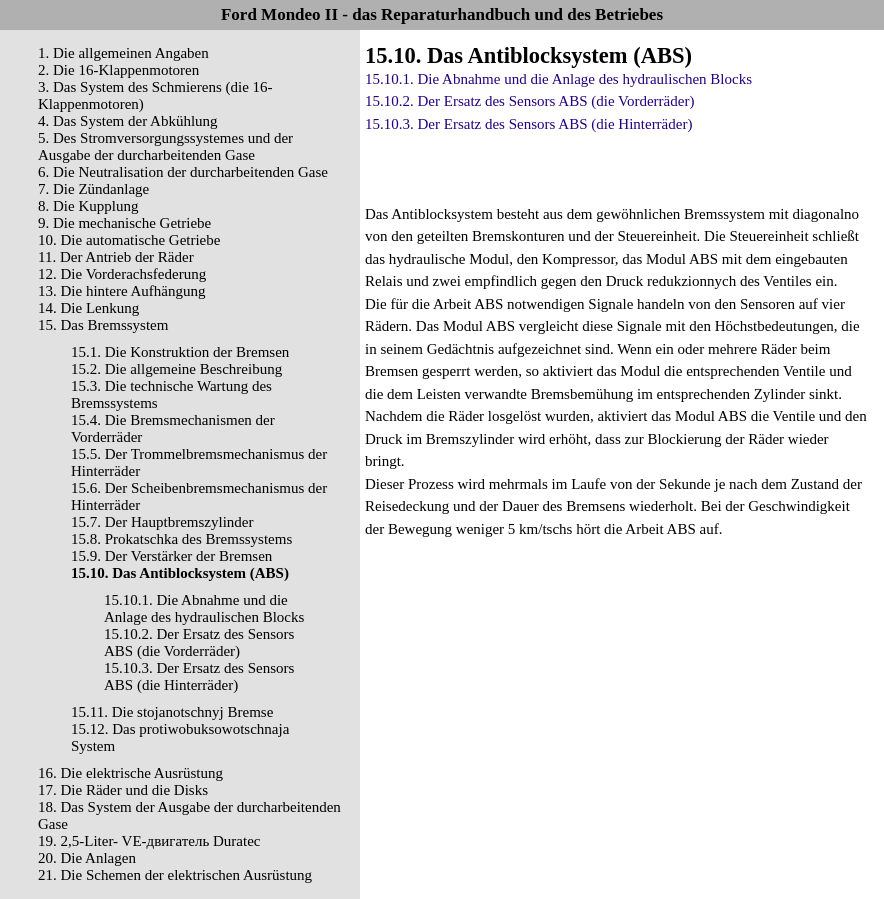 This screenshot has height=899, width=884. Describe the element at coordinates (121, 291) in the screenshot. I see `13. Die hintere Aufhängung` at that location.